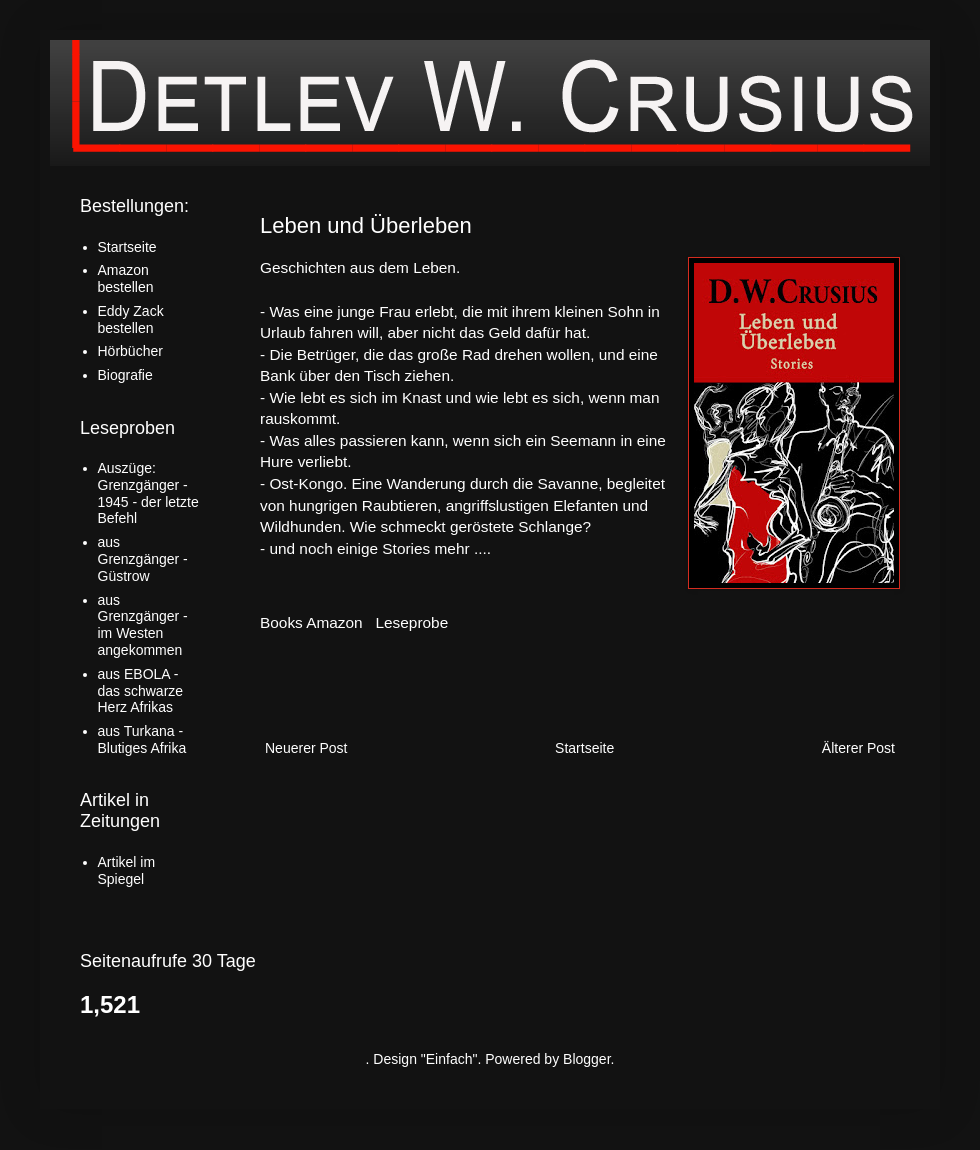  Describe the element at coordinates (143, 559) in the screenshot. I see `aus Grenzgänger - Güstrow` at that location.